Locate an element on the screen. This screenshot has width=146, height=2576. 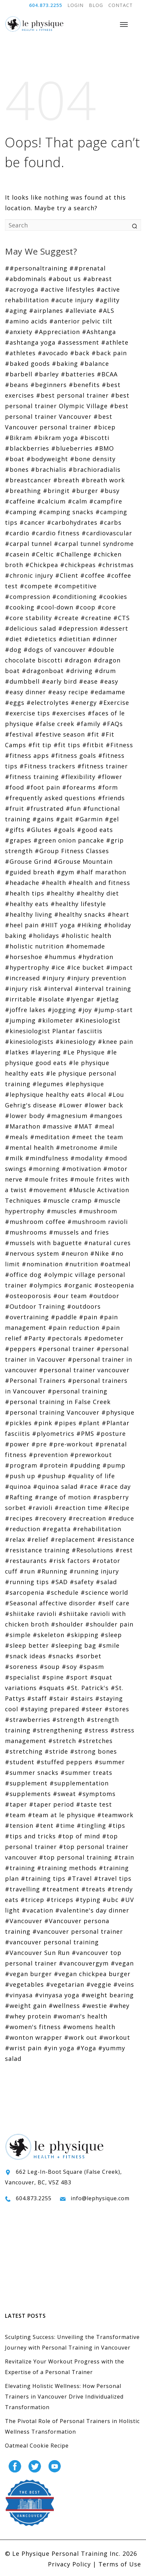
#morning is located at coordinates (44, 1169).